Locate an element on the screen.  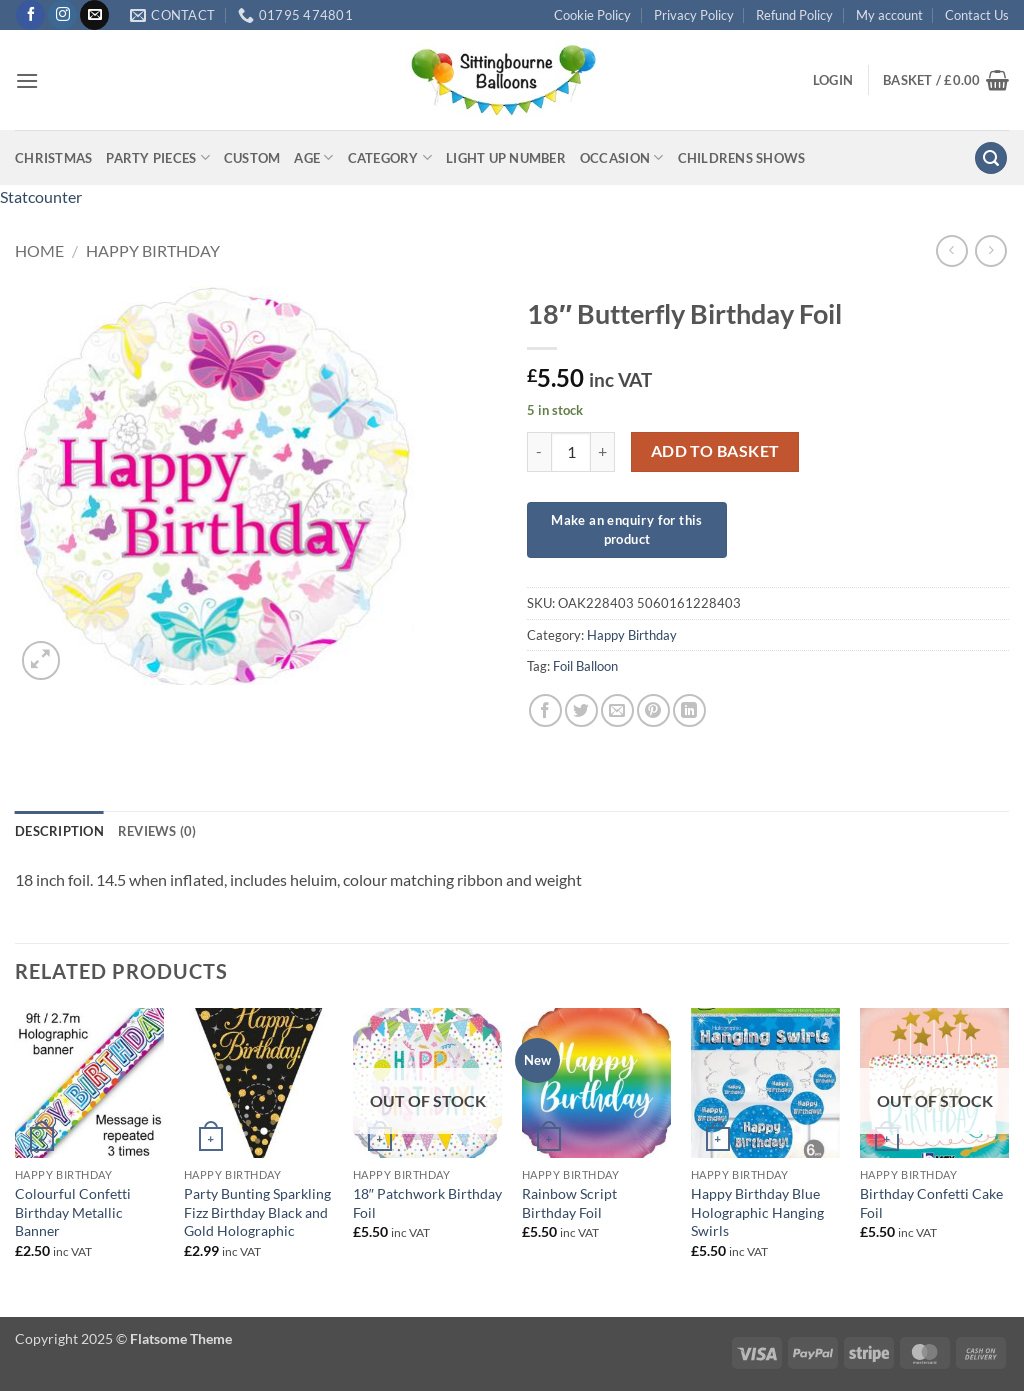
My account is located at coordinates (889, 15).